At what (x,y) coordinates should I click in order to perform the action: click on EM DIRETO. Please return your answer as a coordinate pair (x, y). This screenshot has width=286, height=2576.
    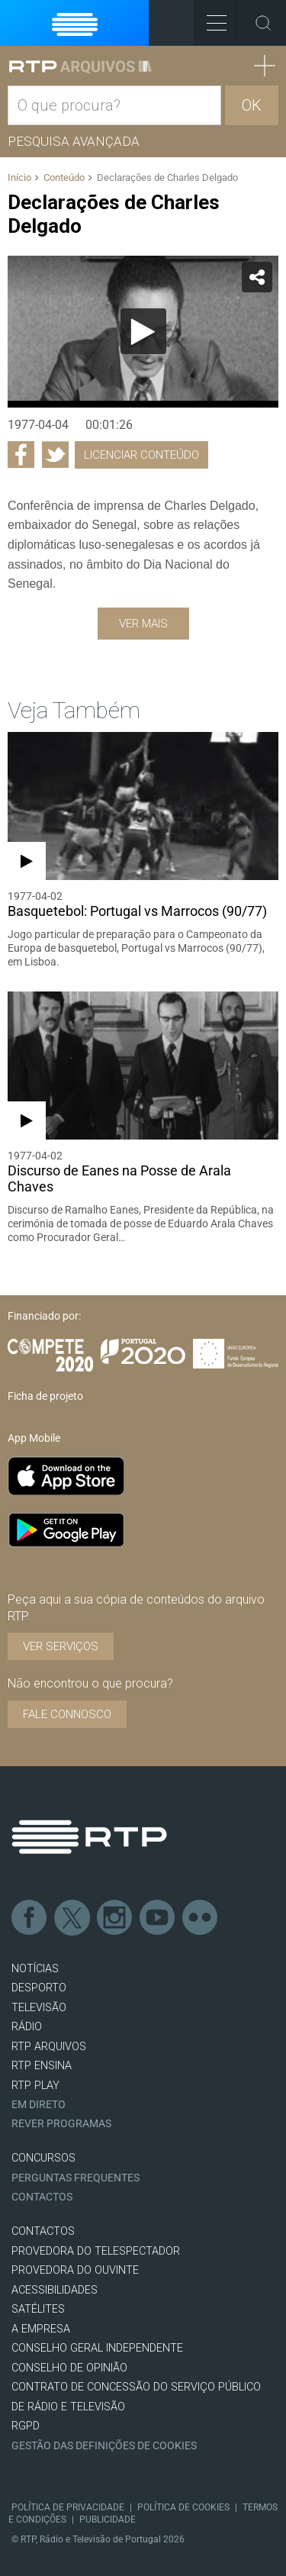
    Looking at the image, I should click on (38, 2104).